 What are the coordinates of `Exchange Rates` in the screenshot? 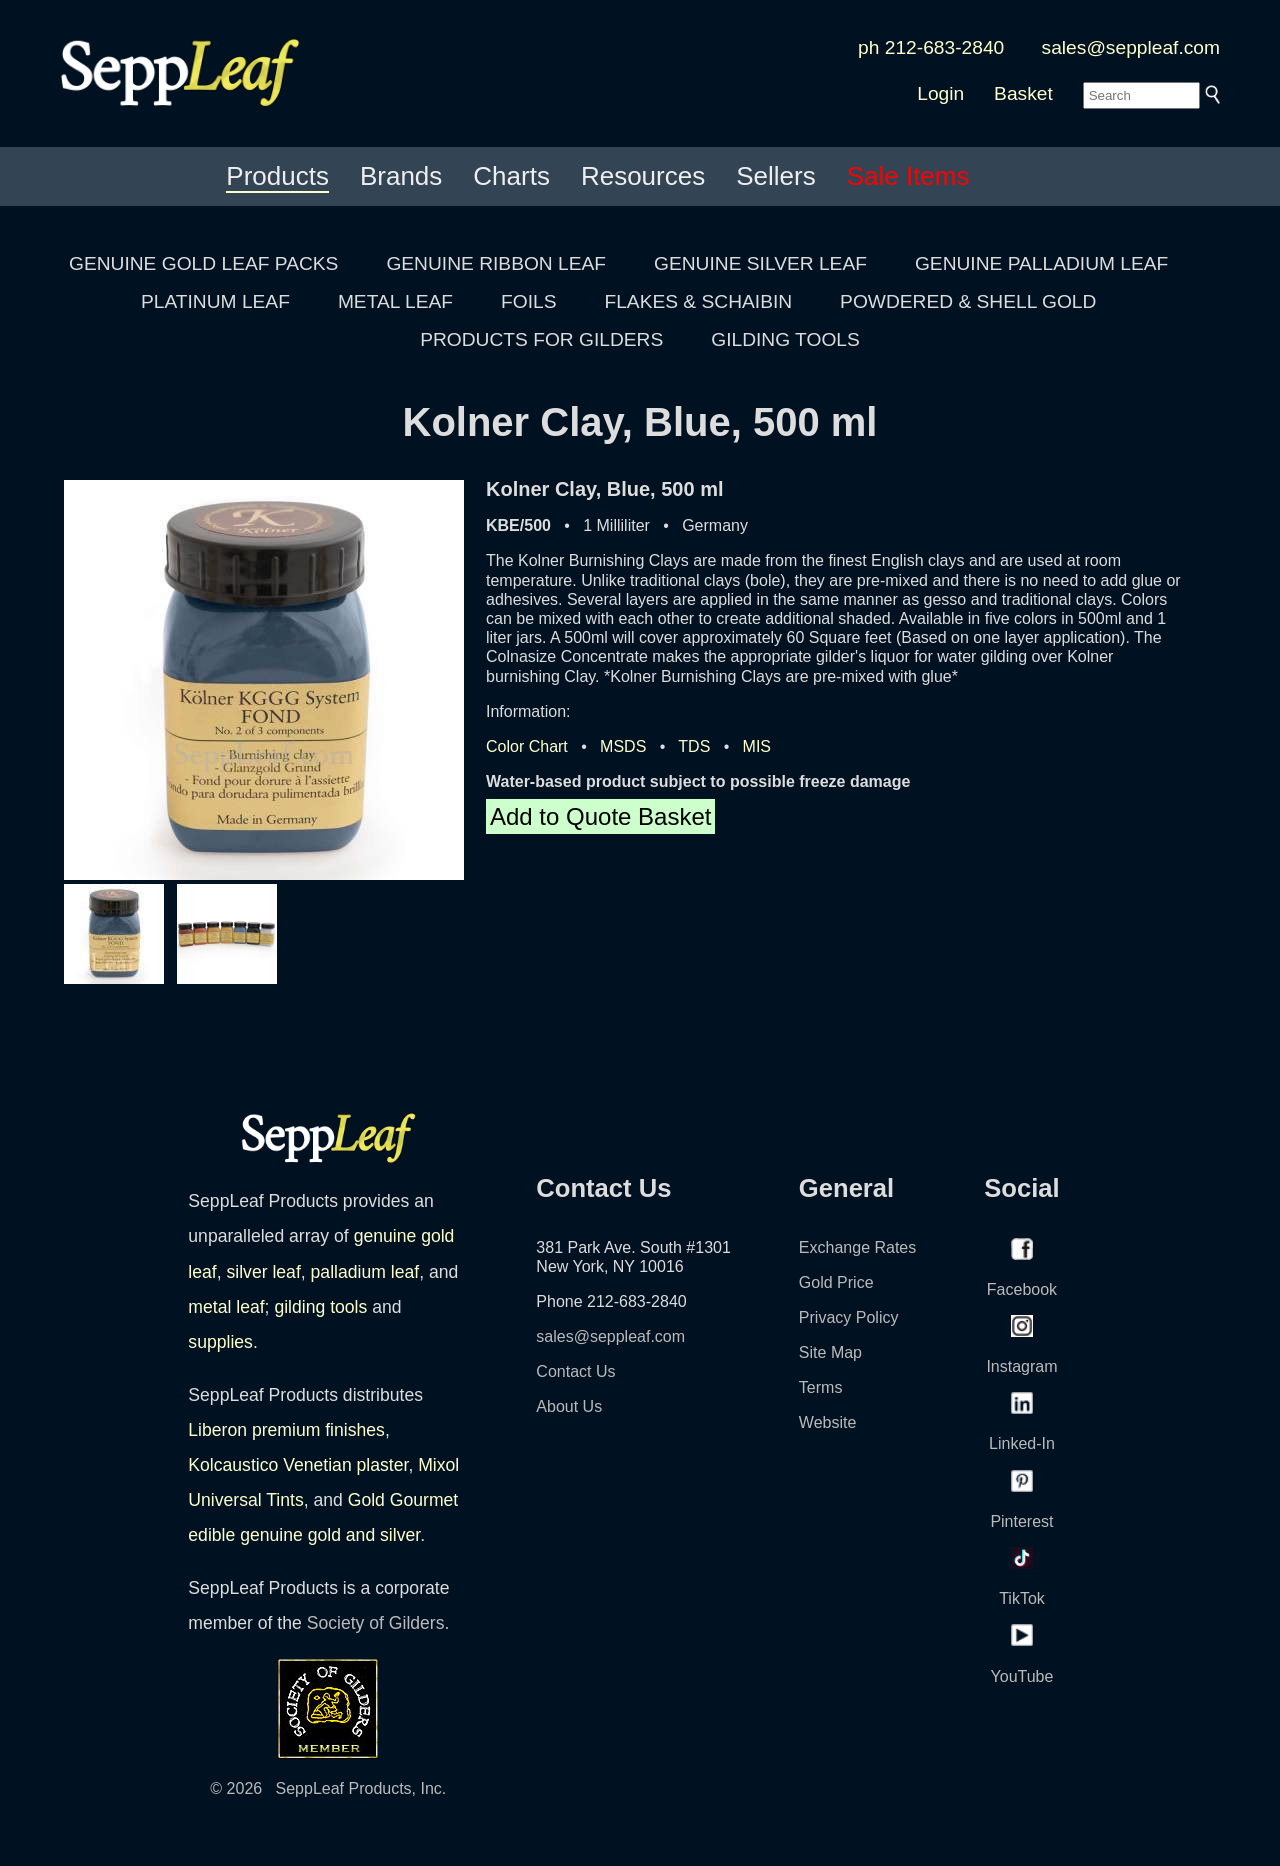 It's located at (857, 1247).